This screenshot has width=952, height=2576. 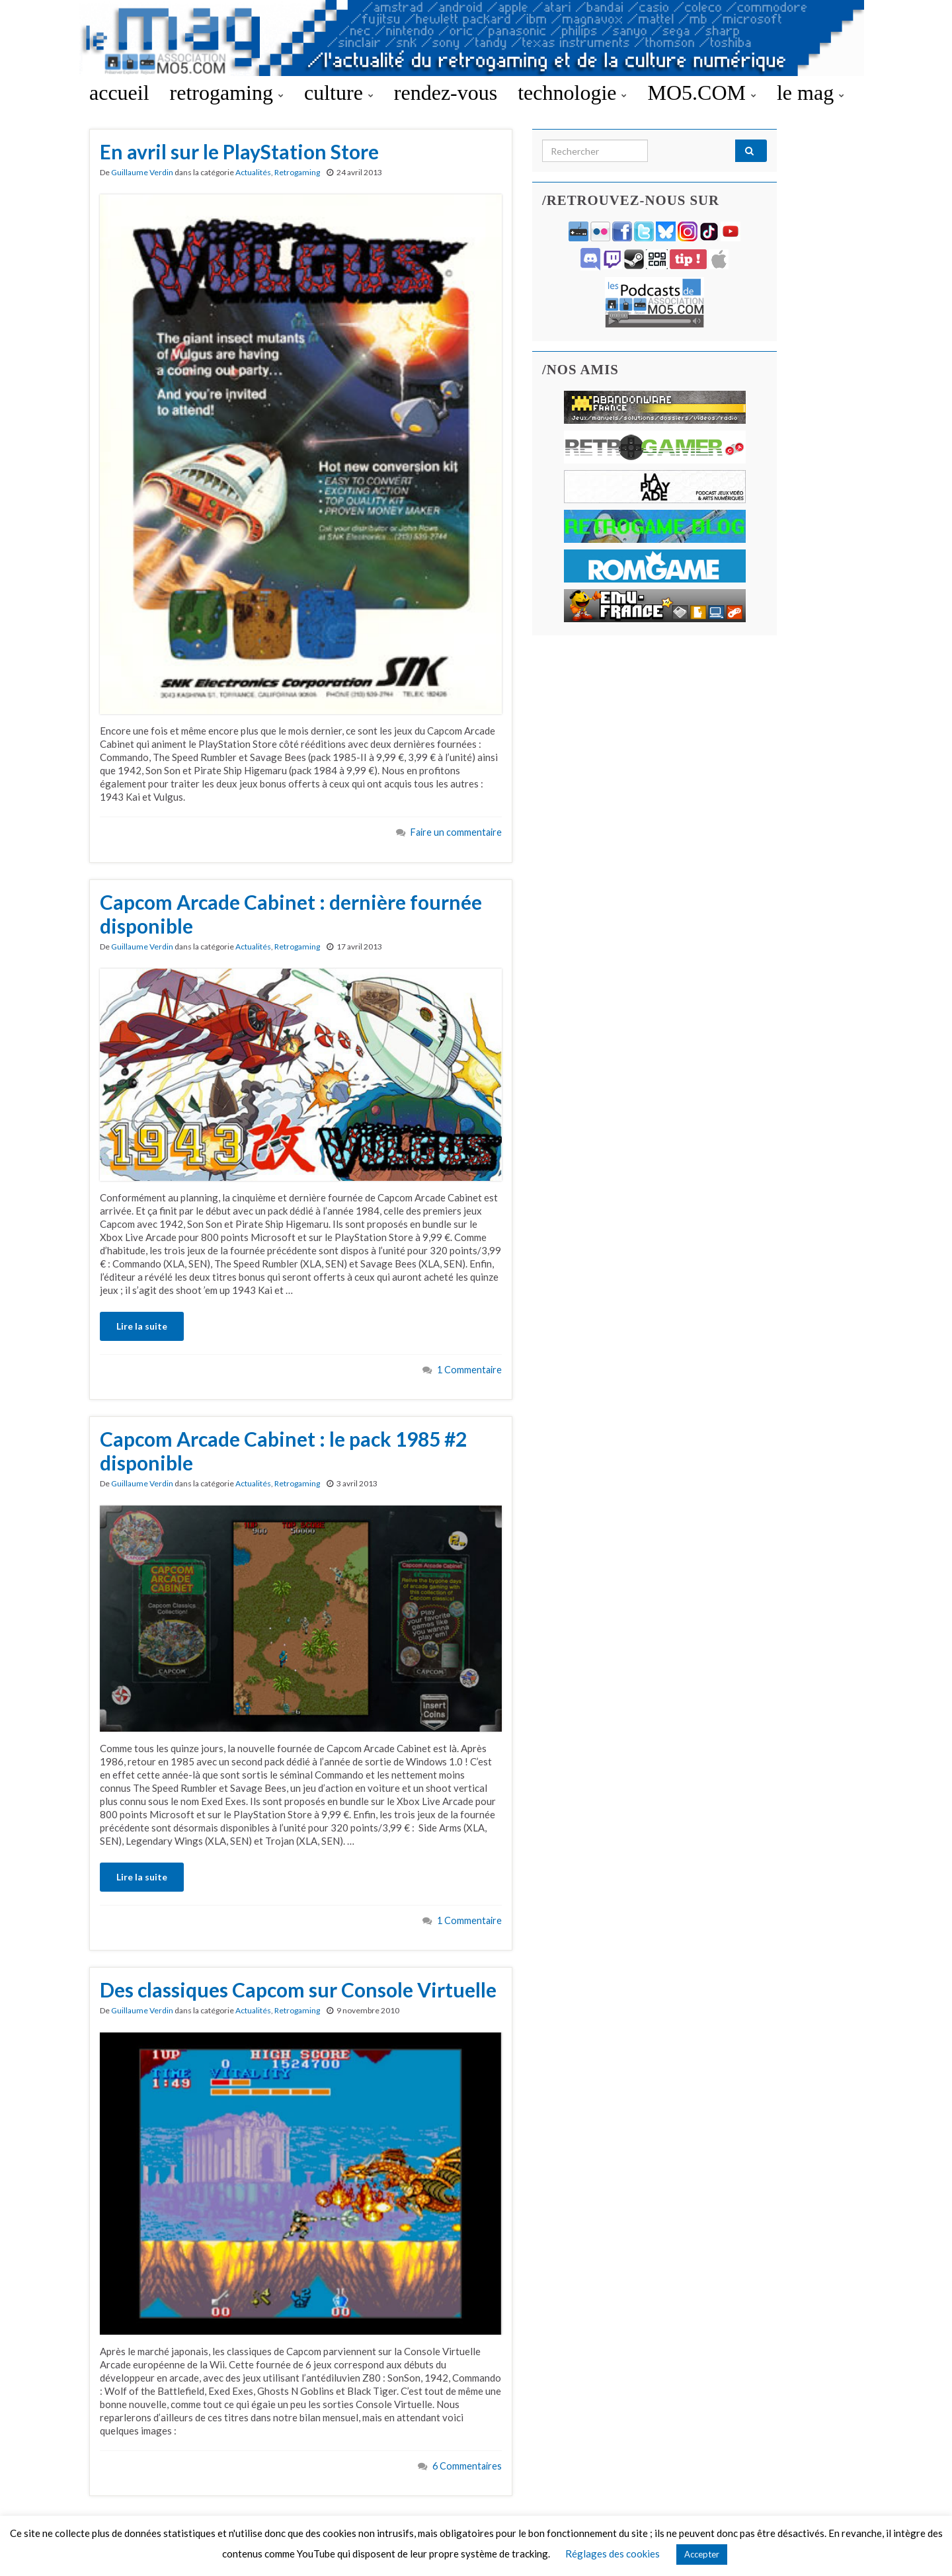 I want to click on technologie, so click(x=572, y=92).